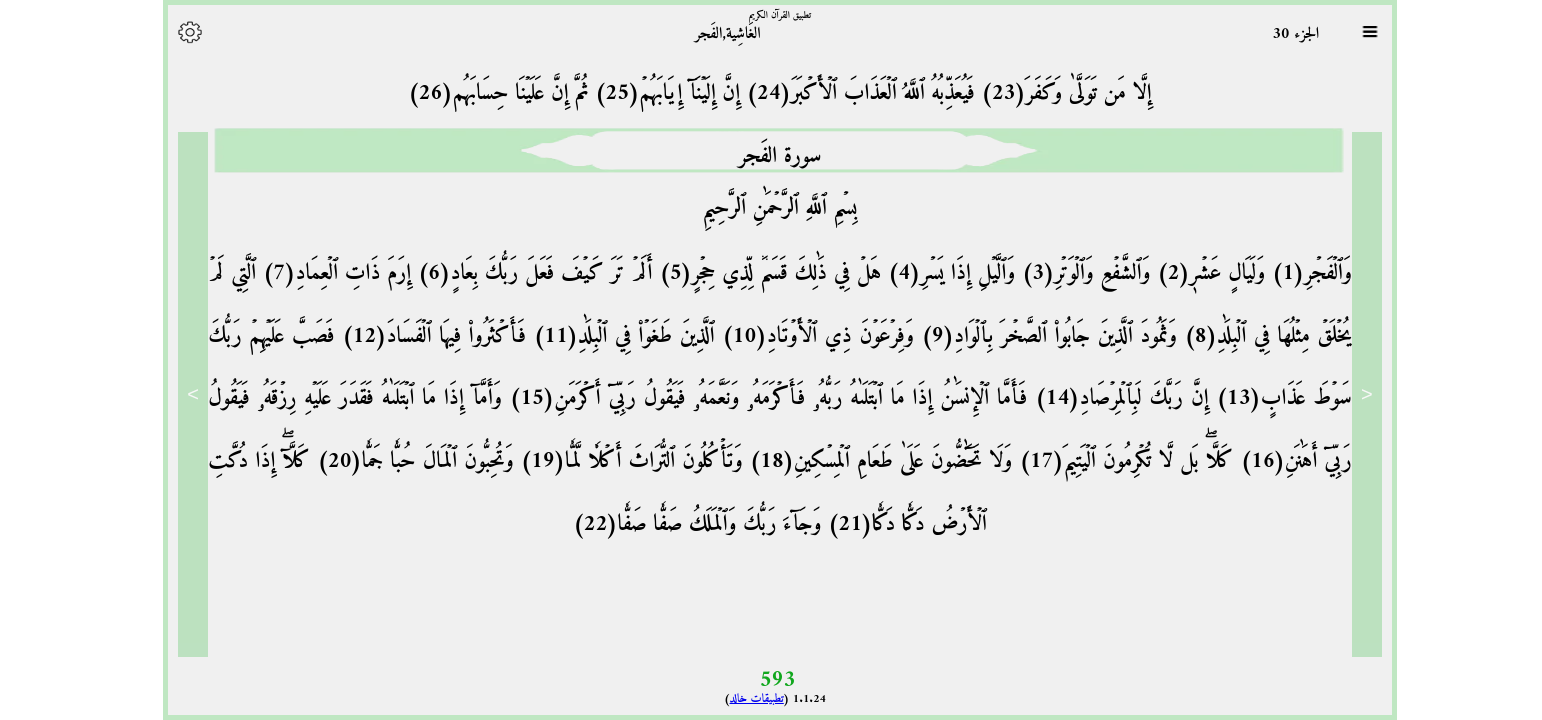 This screenshot has height=720, width=1542. I want to click on وَتُحِبُّونَ ٱلۡمَالَ حُبّٗا جَمّٗا(20), so click(402, 461).